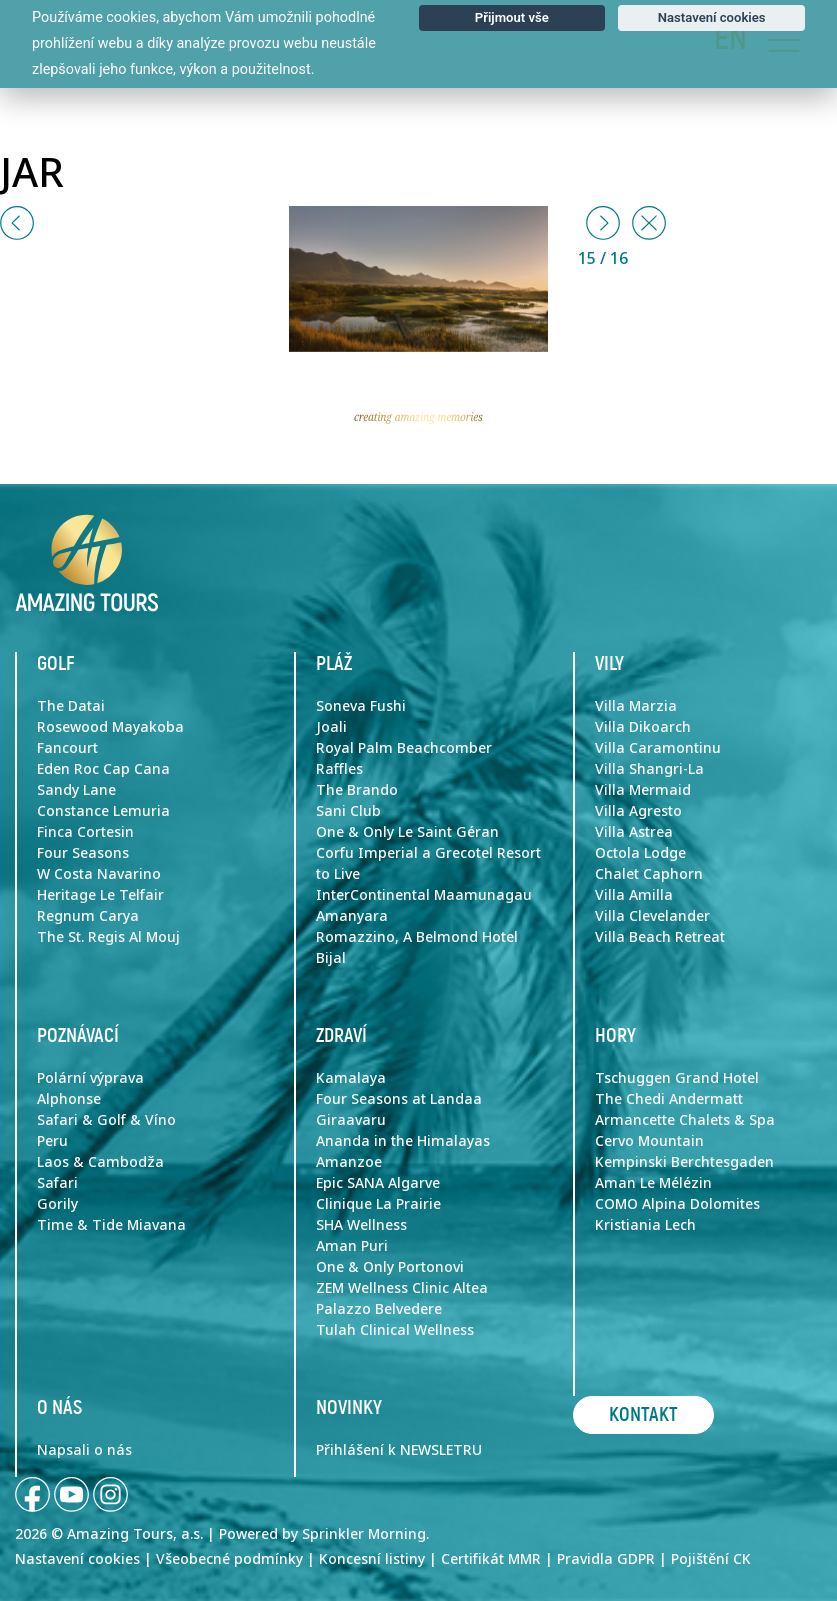 The image size is (837, 1601). What do you see at coordinates (52, 1141) in the screenshot?
I see `Peru` at bounding box center [52, 1141].